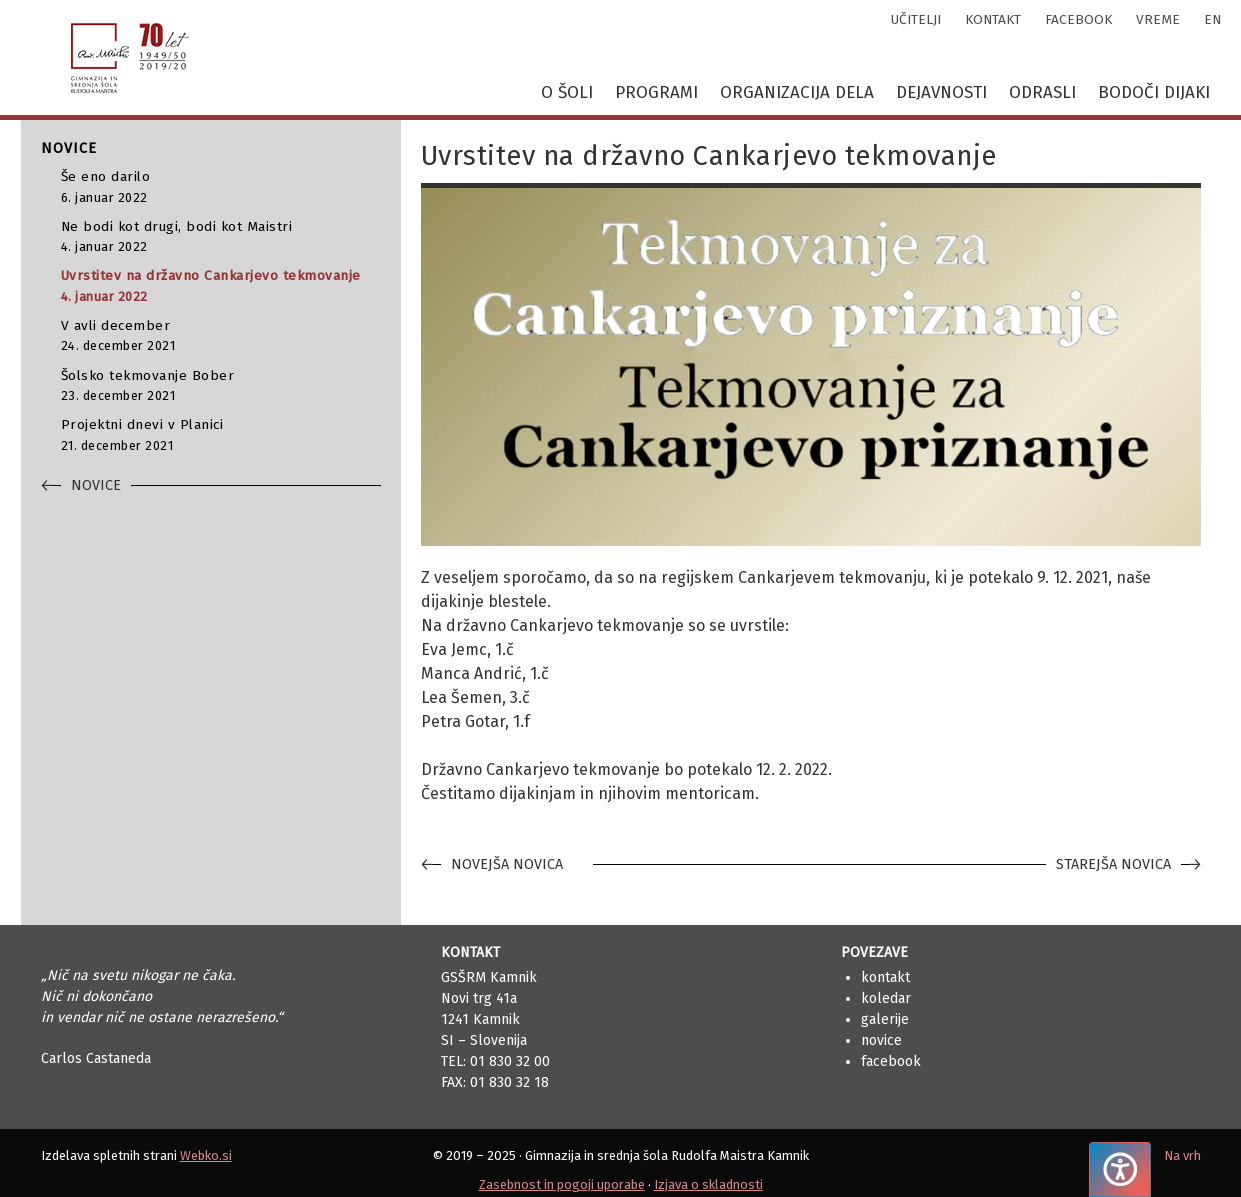 The width and height of the screenshot is (1241, 1197). Describe the element at coordinates (993, 19) in the screenshot. I see `kontakt` at that location.